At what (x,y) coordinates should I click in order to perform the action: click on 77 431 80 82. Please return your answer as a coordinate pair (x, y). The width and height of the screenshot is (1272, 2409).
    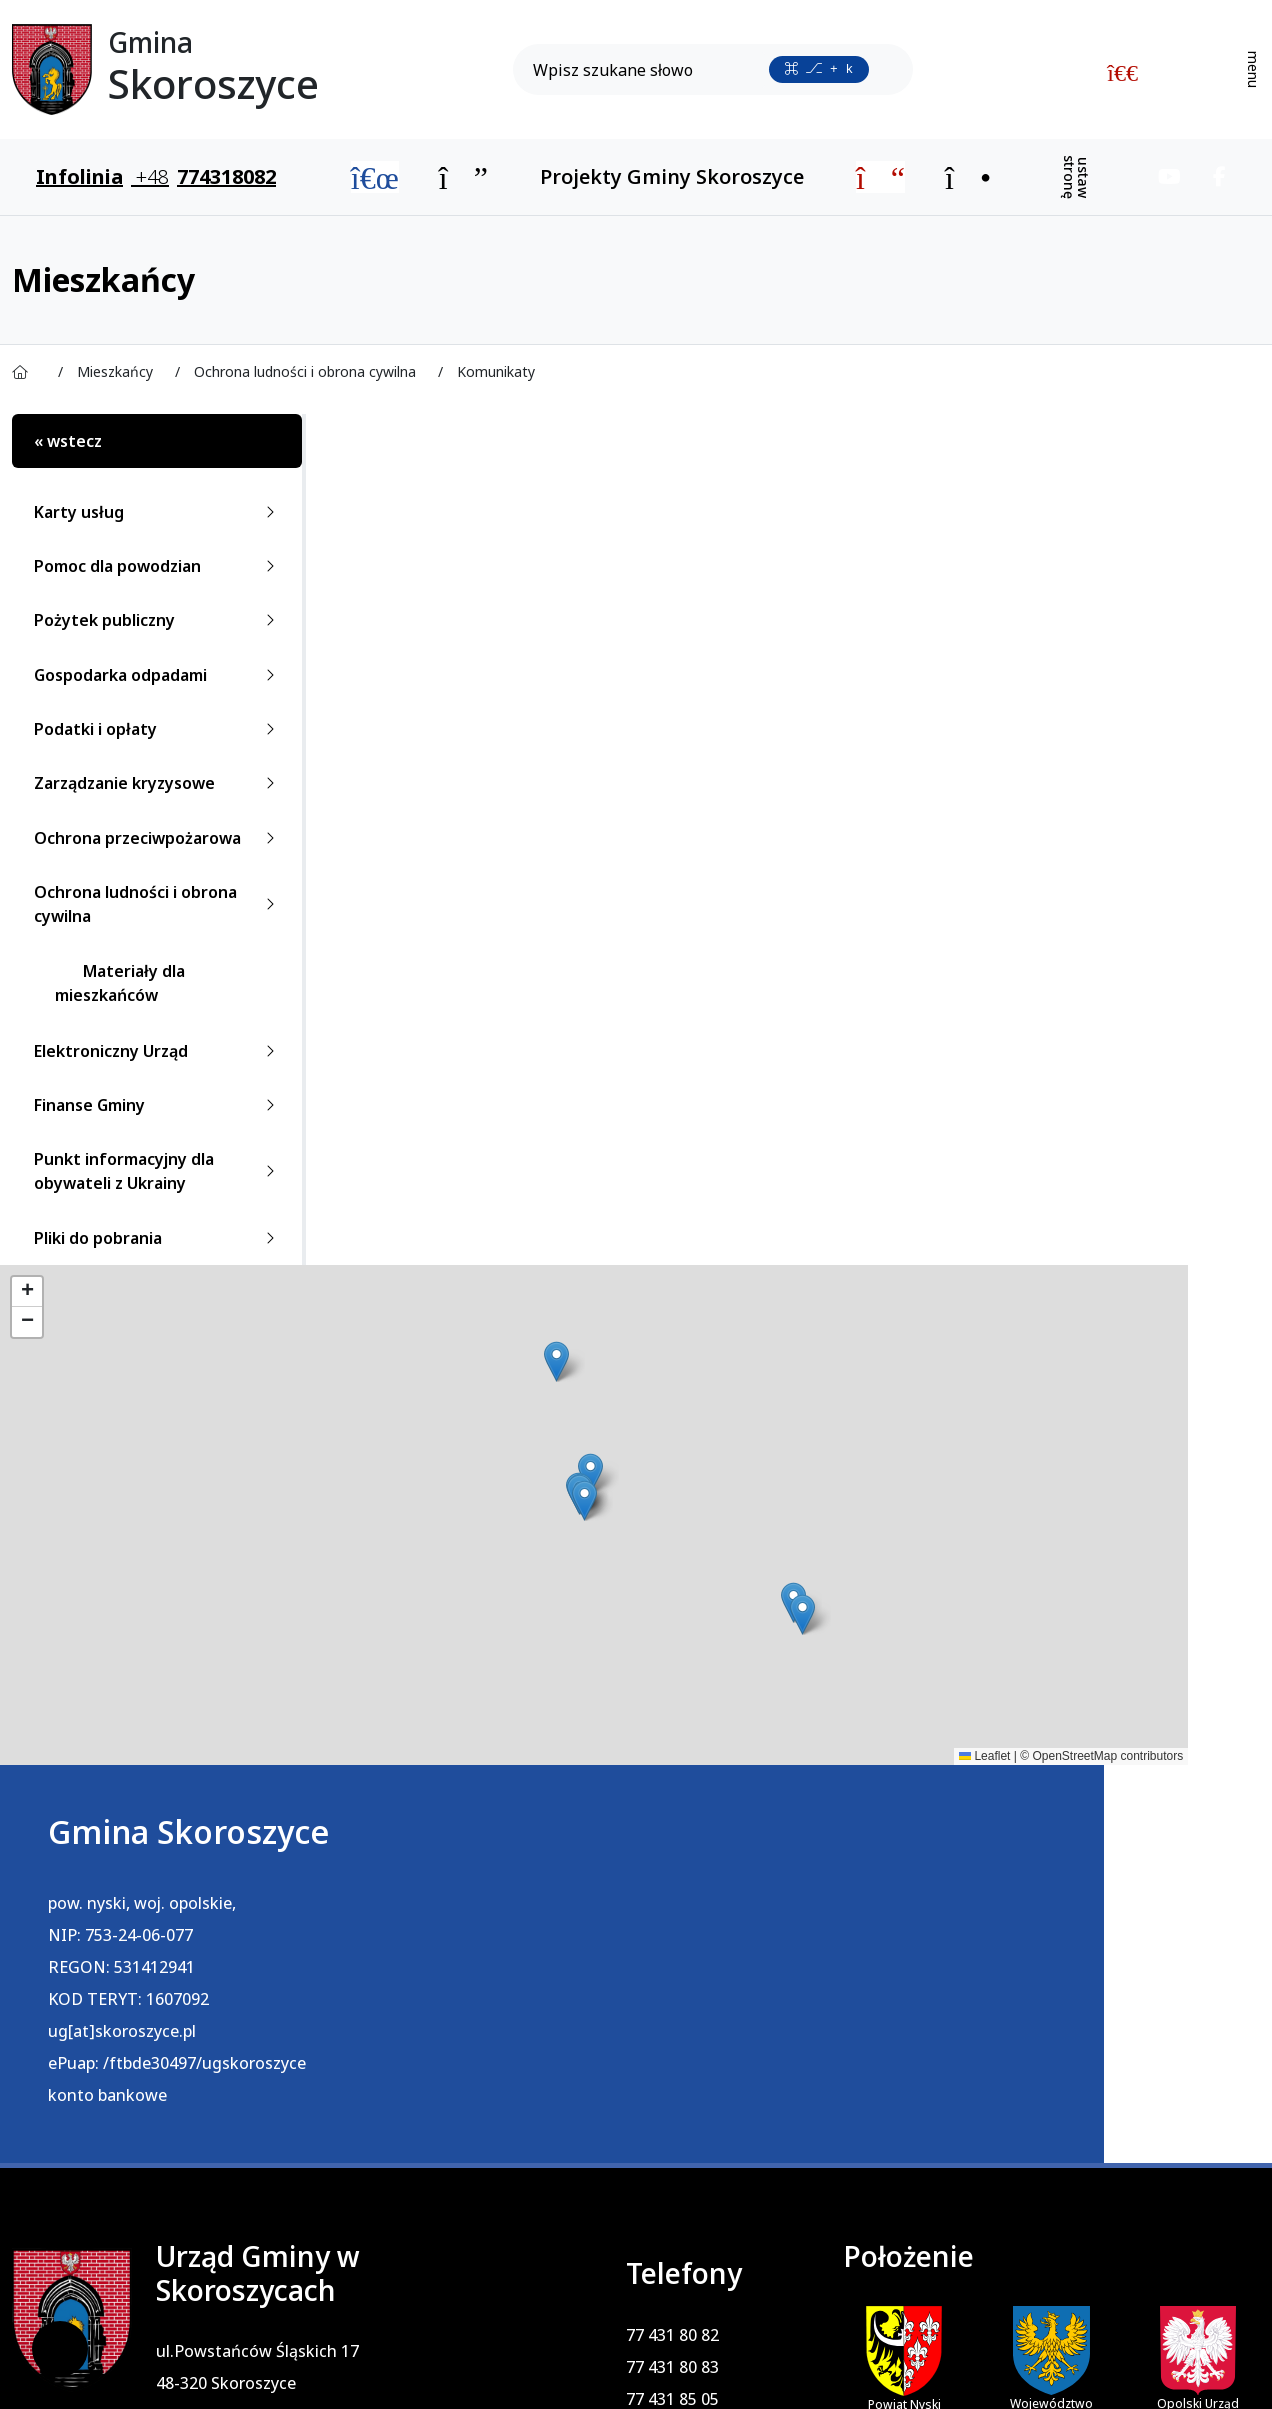
    Looking at the image, I should click on (630, 1936).